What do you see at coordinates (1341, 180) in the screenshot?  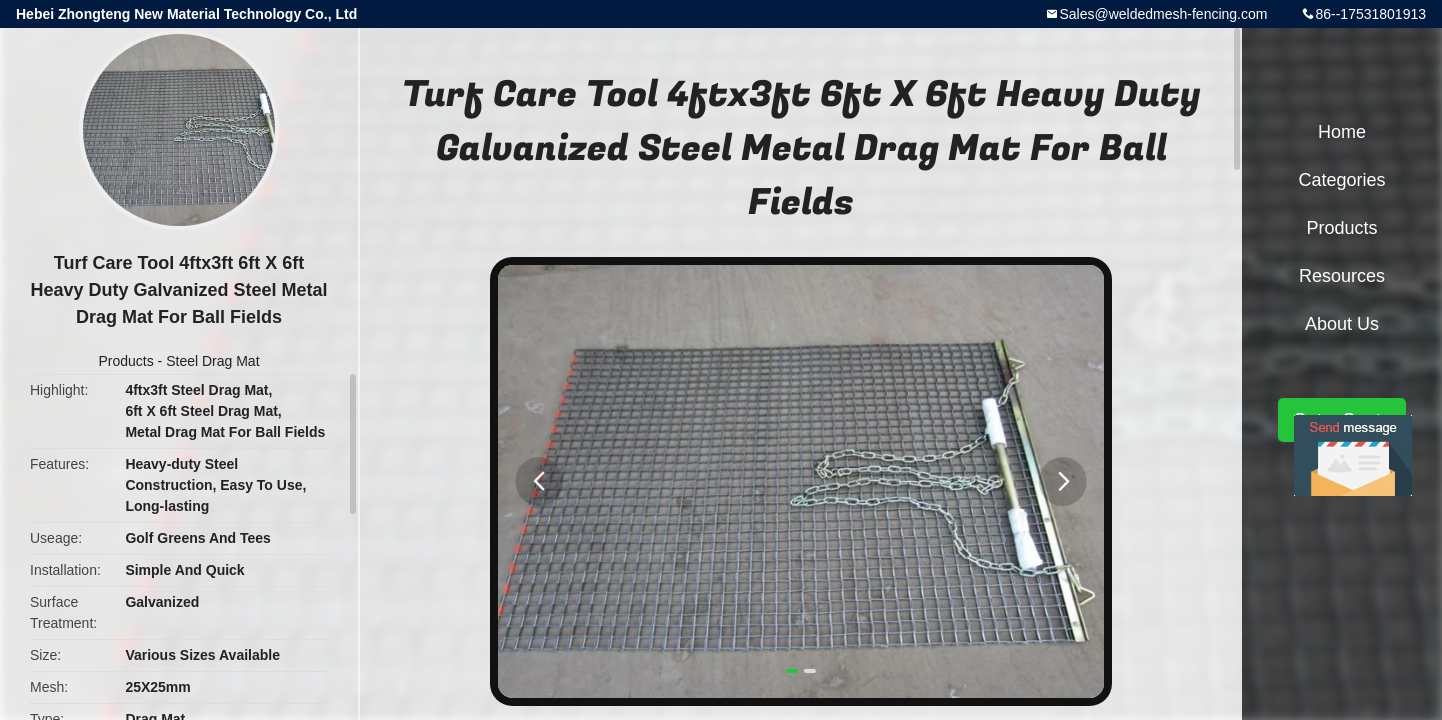 I see `Categories` at bounding box center [1341, 180].